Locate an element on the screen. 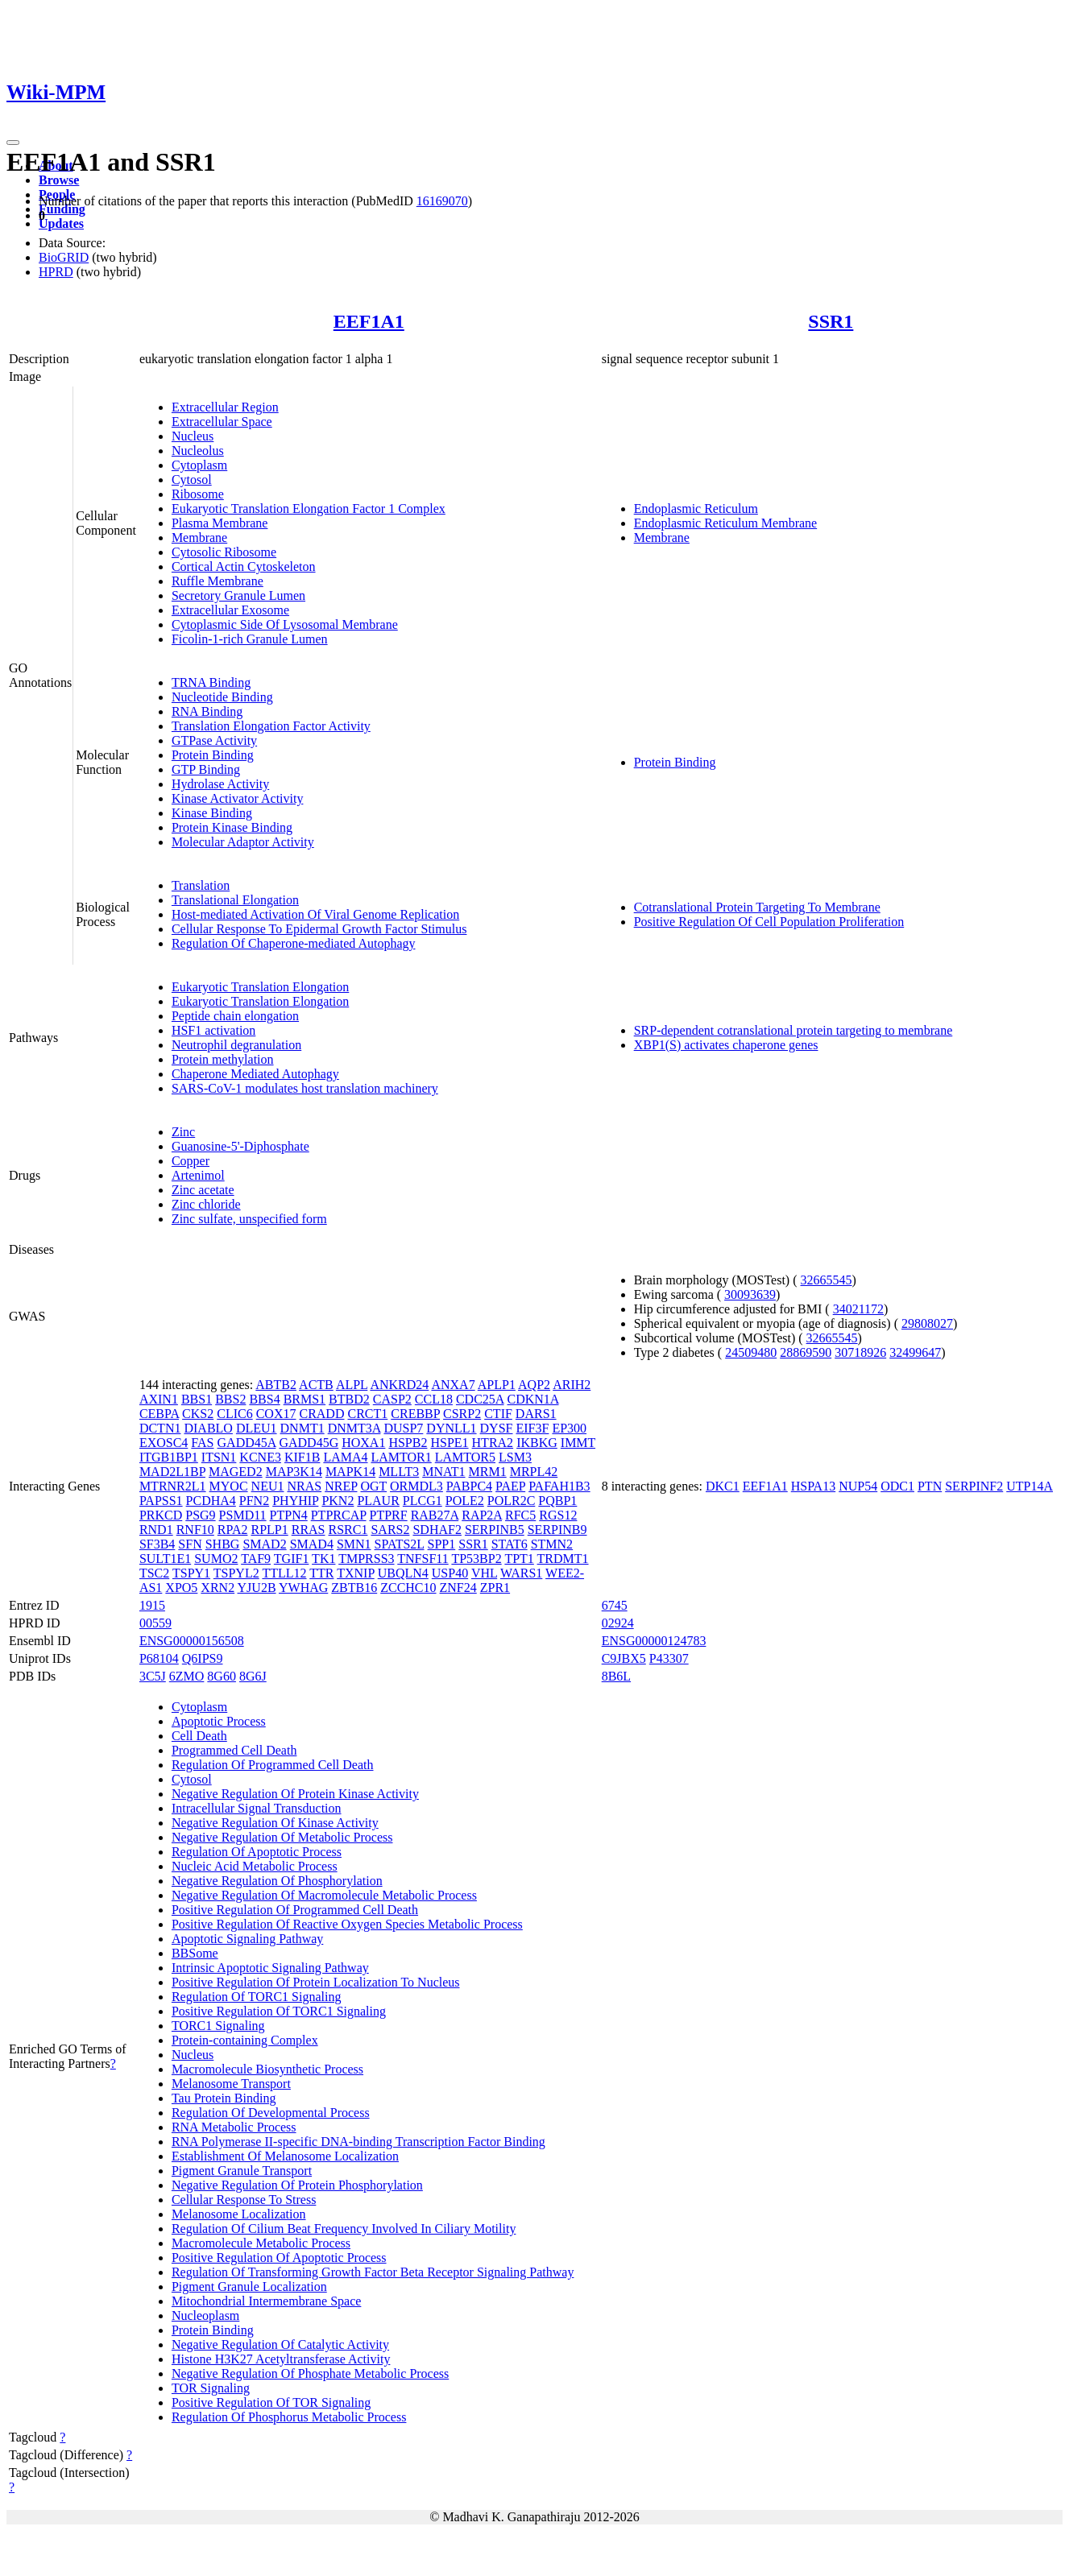 The image size is (1069, 2576). Positive Regulation Of Programmed Cell Death is located at coordinates (295, 1909).